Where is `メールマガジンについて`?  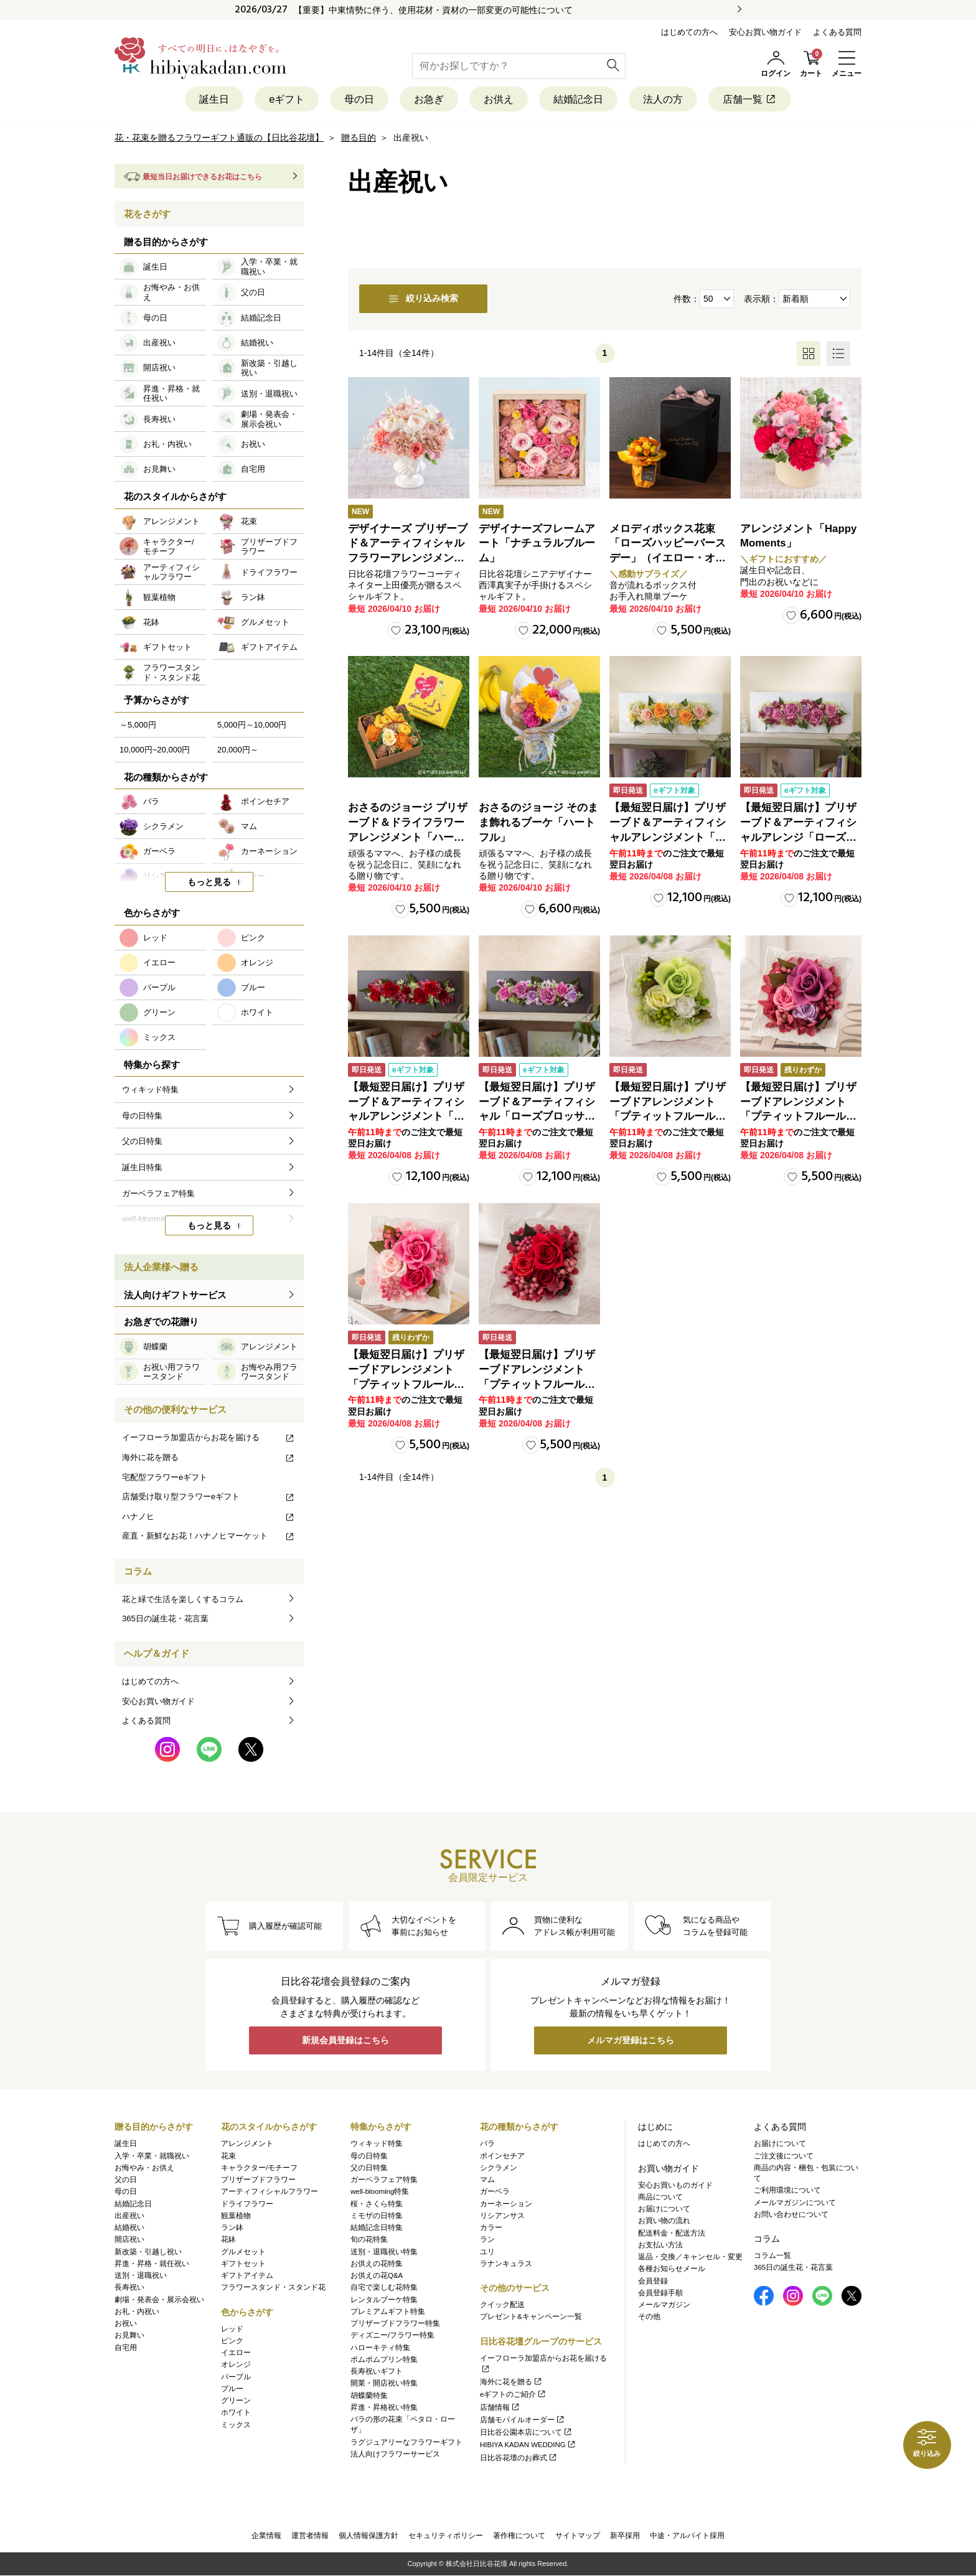
メールマガジンについて is located at coordinates (795, 2202).